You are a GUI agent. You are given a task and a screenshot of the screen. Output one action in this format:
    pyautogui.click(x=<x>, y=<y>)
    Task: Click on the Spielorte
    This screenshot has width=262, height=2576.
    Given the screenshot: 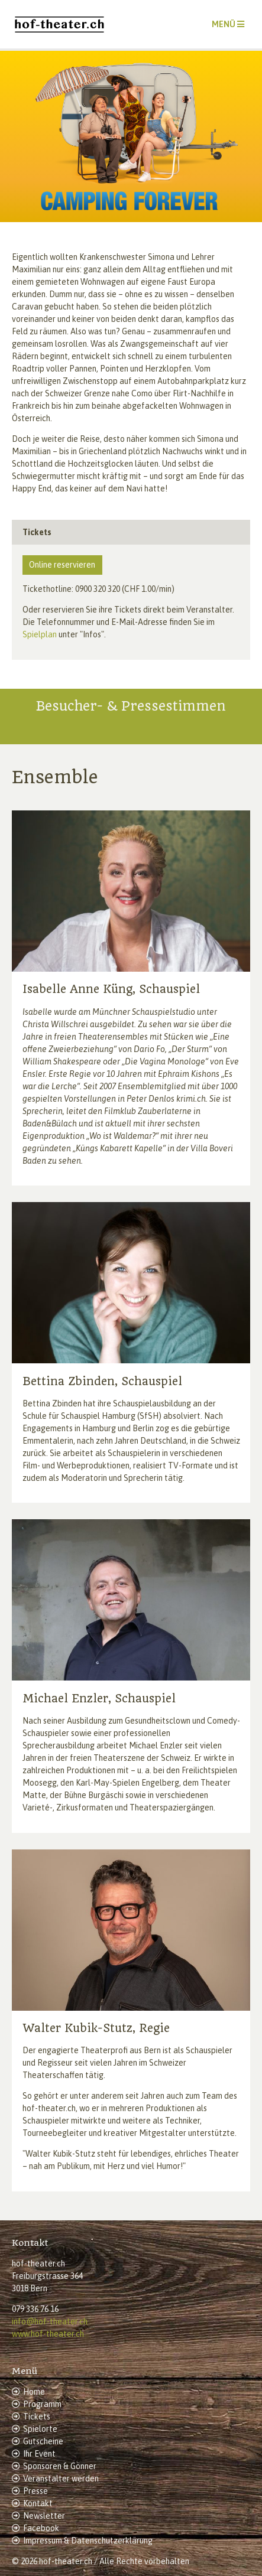 What is the action you would take?
    pyautogui.click(x=40, y=2429)
    